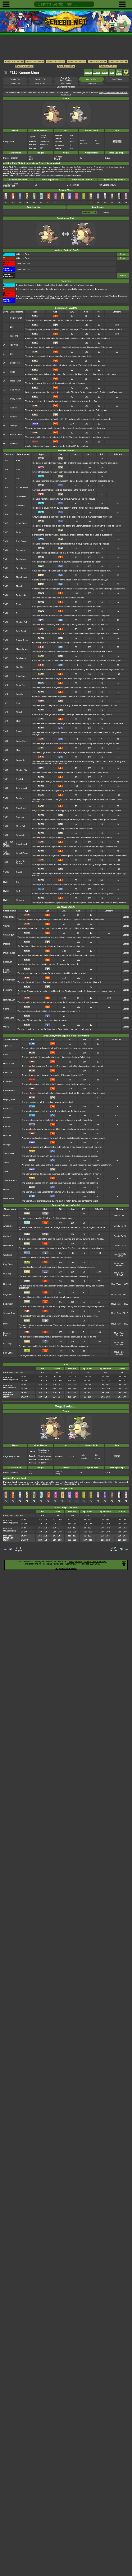 The image size is (132, 2576). What do you see at coordinates (91, 84) in the screenshot?
I see `Gen I Dex` at bounding box center [91, 84].